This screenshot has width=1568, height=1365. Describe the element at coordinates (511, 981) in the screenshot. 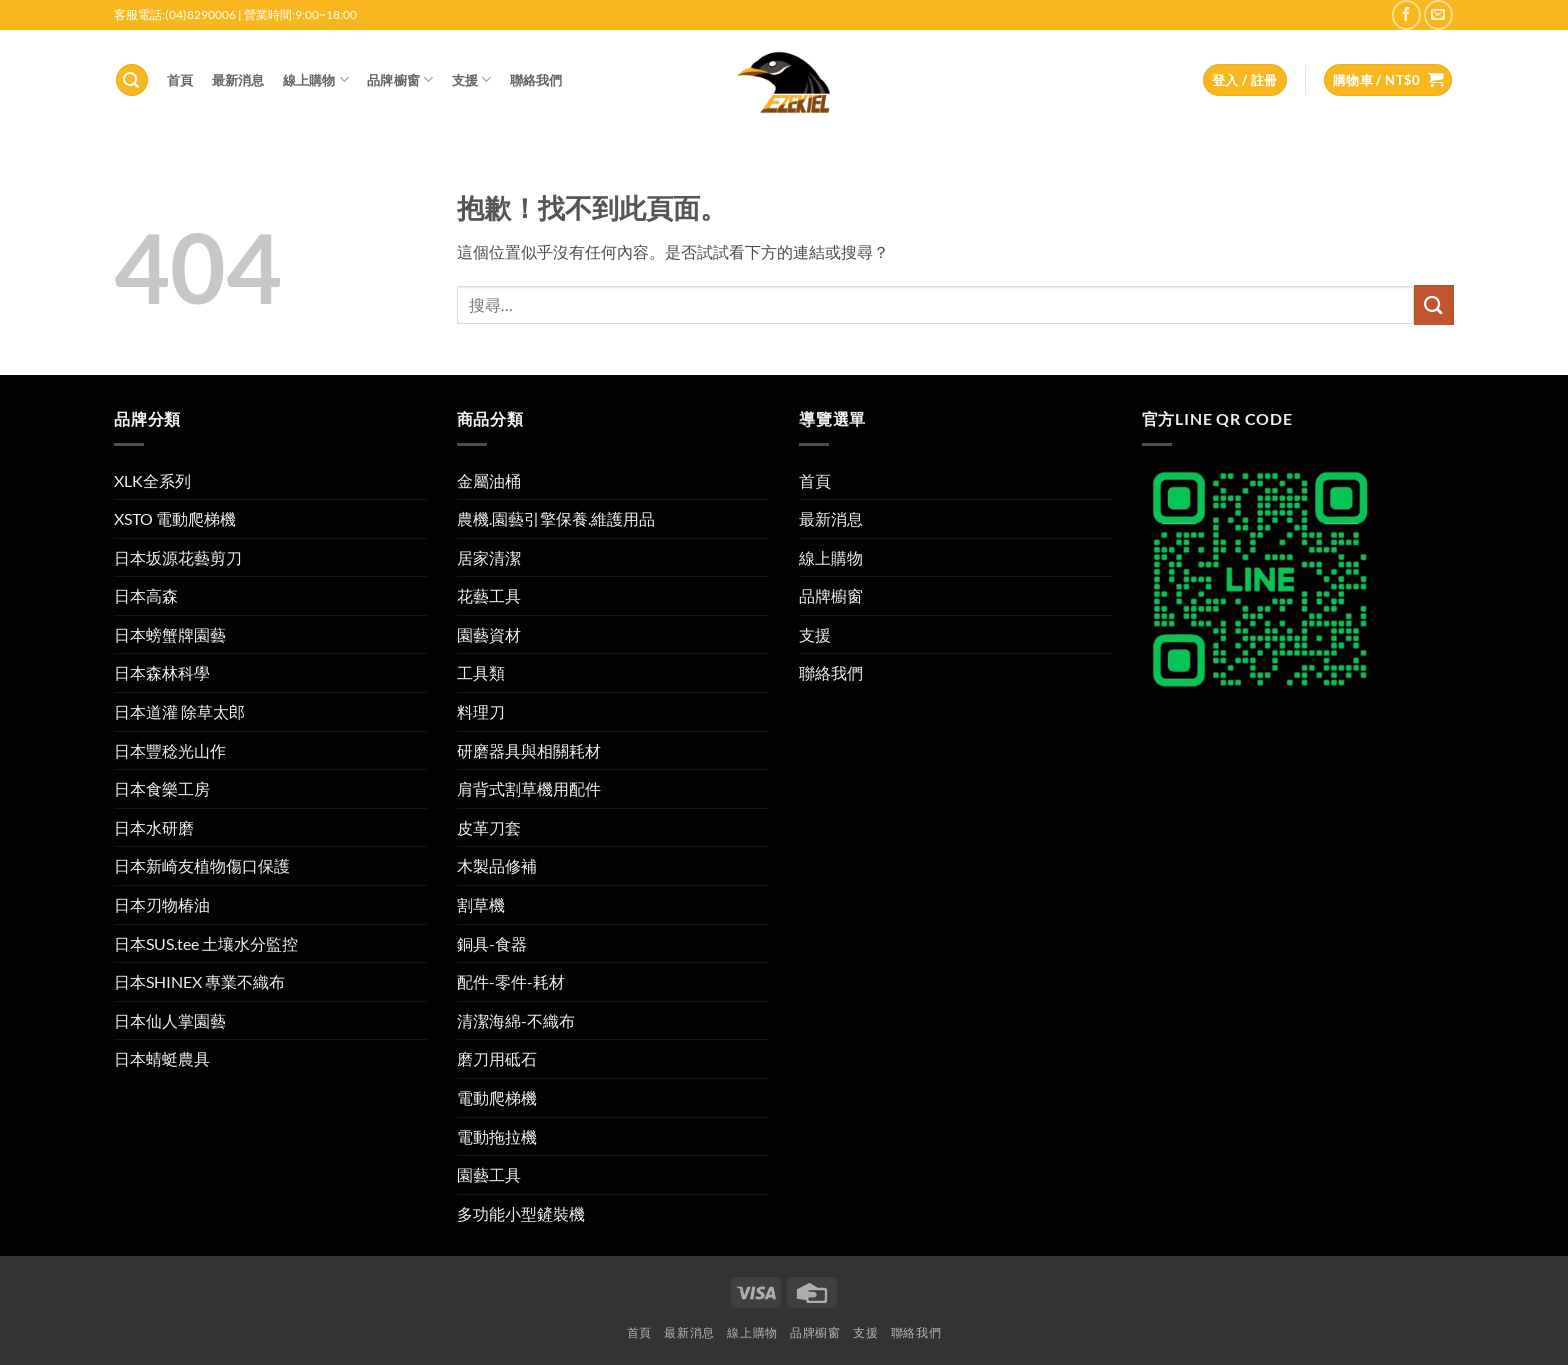

I see `配件-零件-耗材` at that location.